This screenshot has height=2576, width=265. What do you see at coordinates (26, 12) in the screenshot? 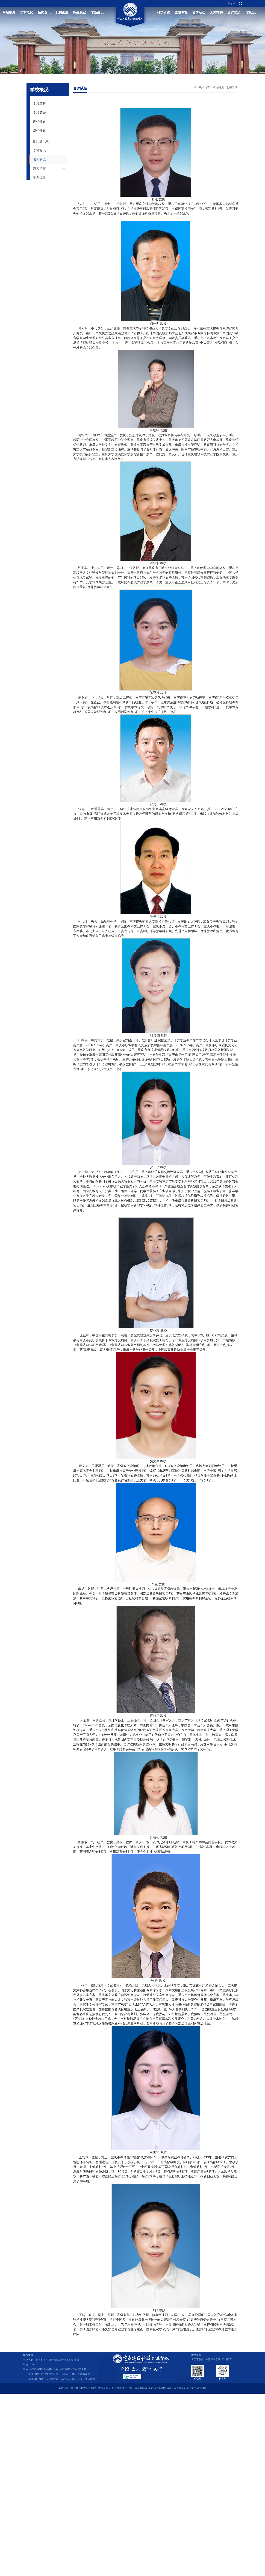
I see `学校概况` at bounding box center [26, 12].